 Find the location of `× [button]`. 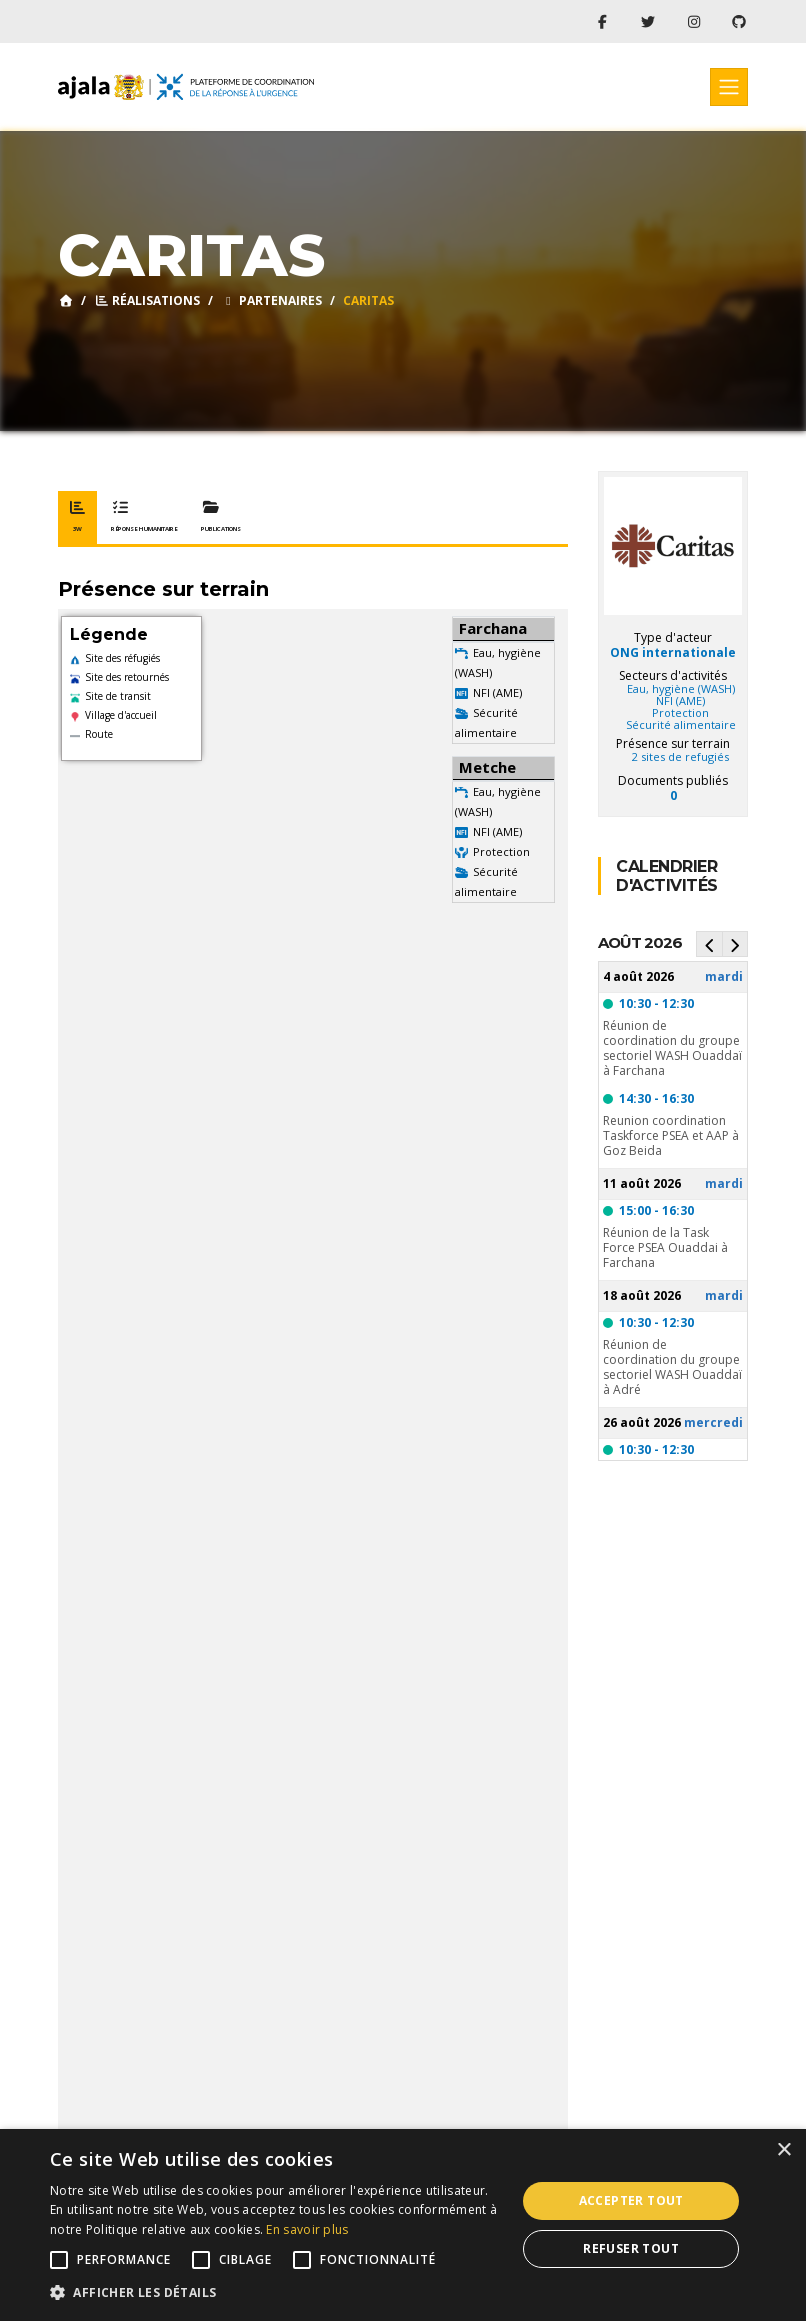

× [button] is located at coordinates (783, 2150).